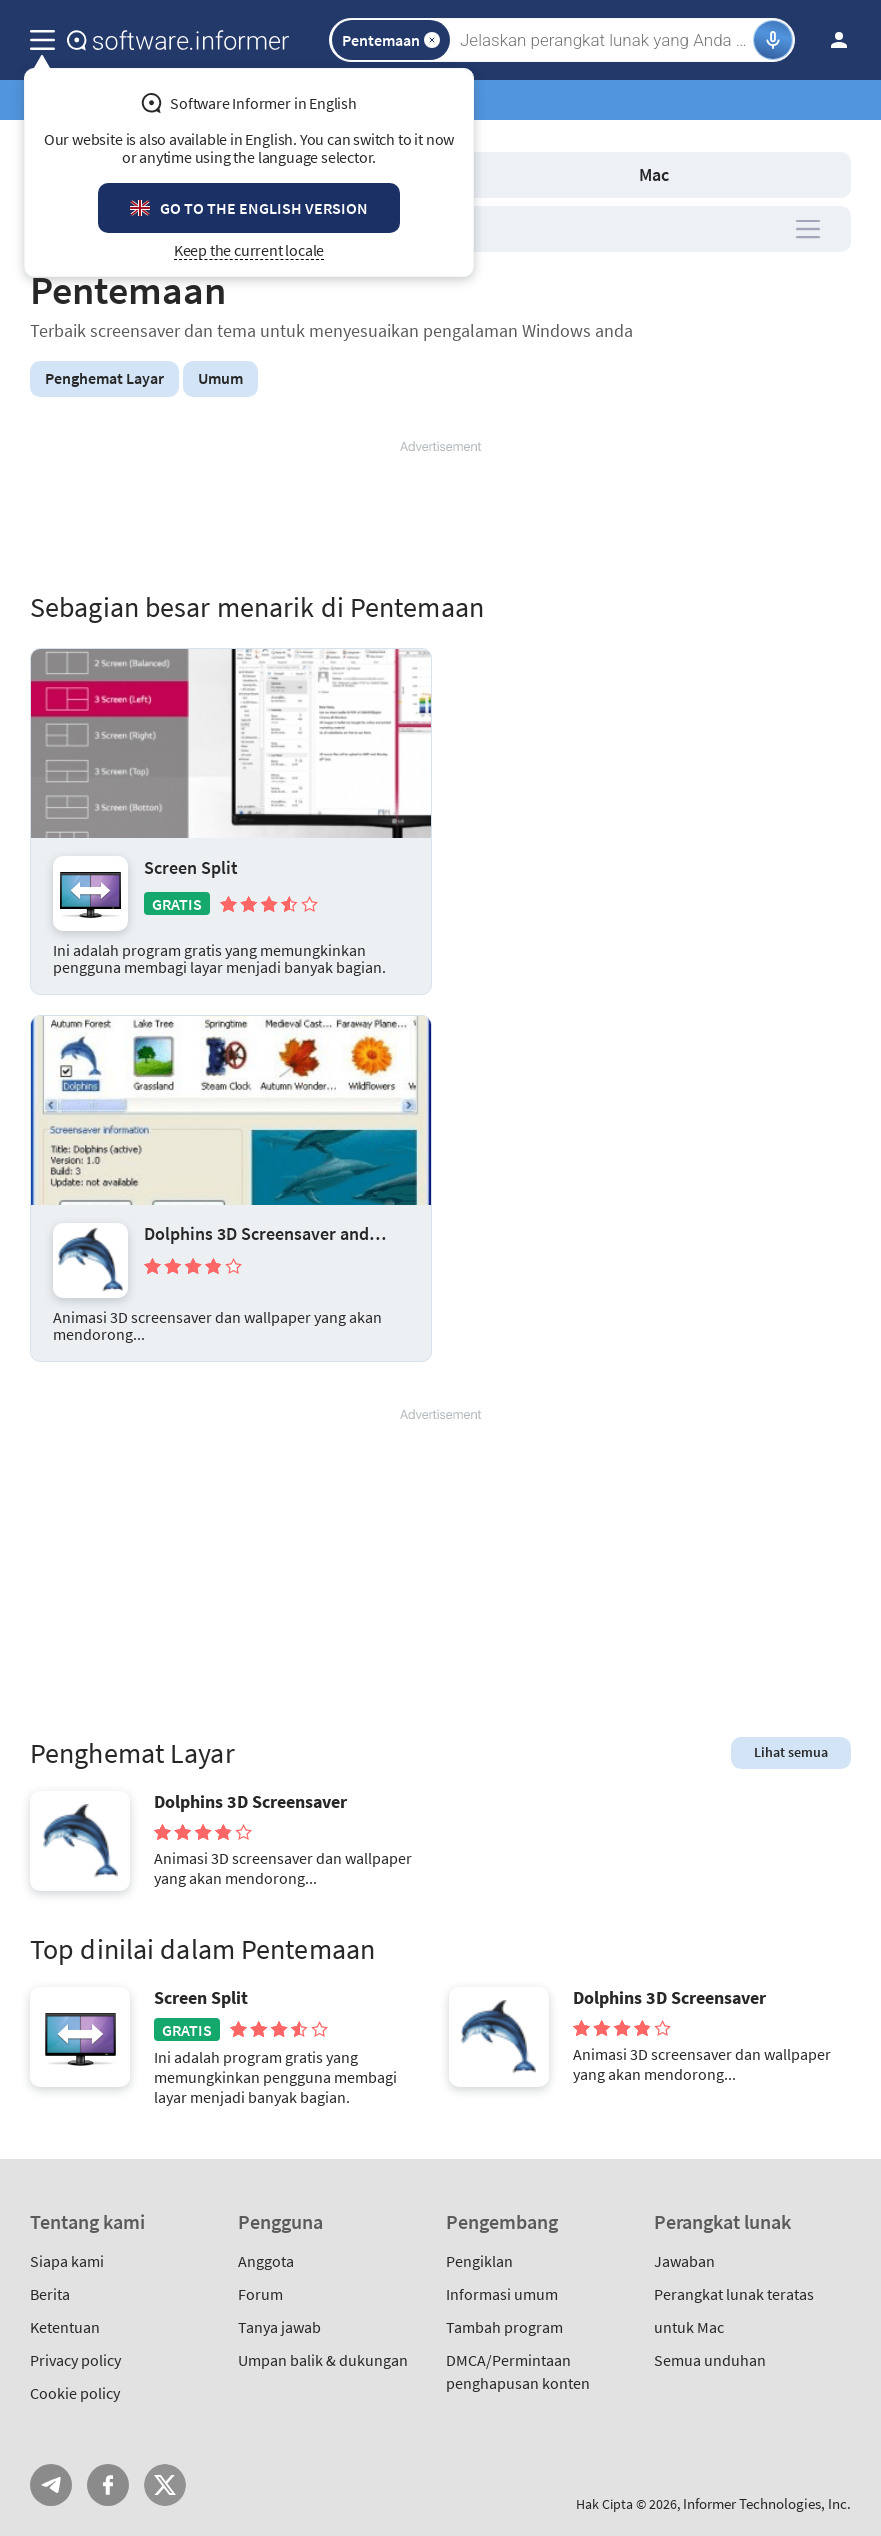 This screenshot has height=2536, width=881. Describe the element at coordinates (791, 1752) in the screenshot. I see `Lihat semua` at that location.